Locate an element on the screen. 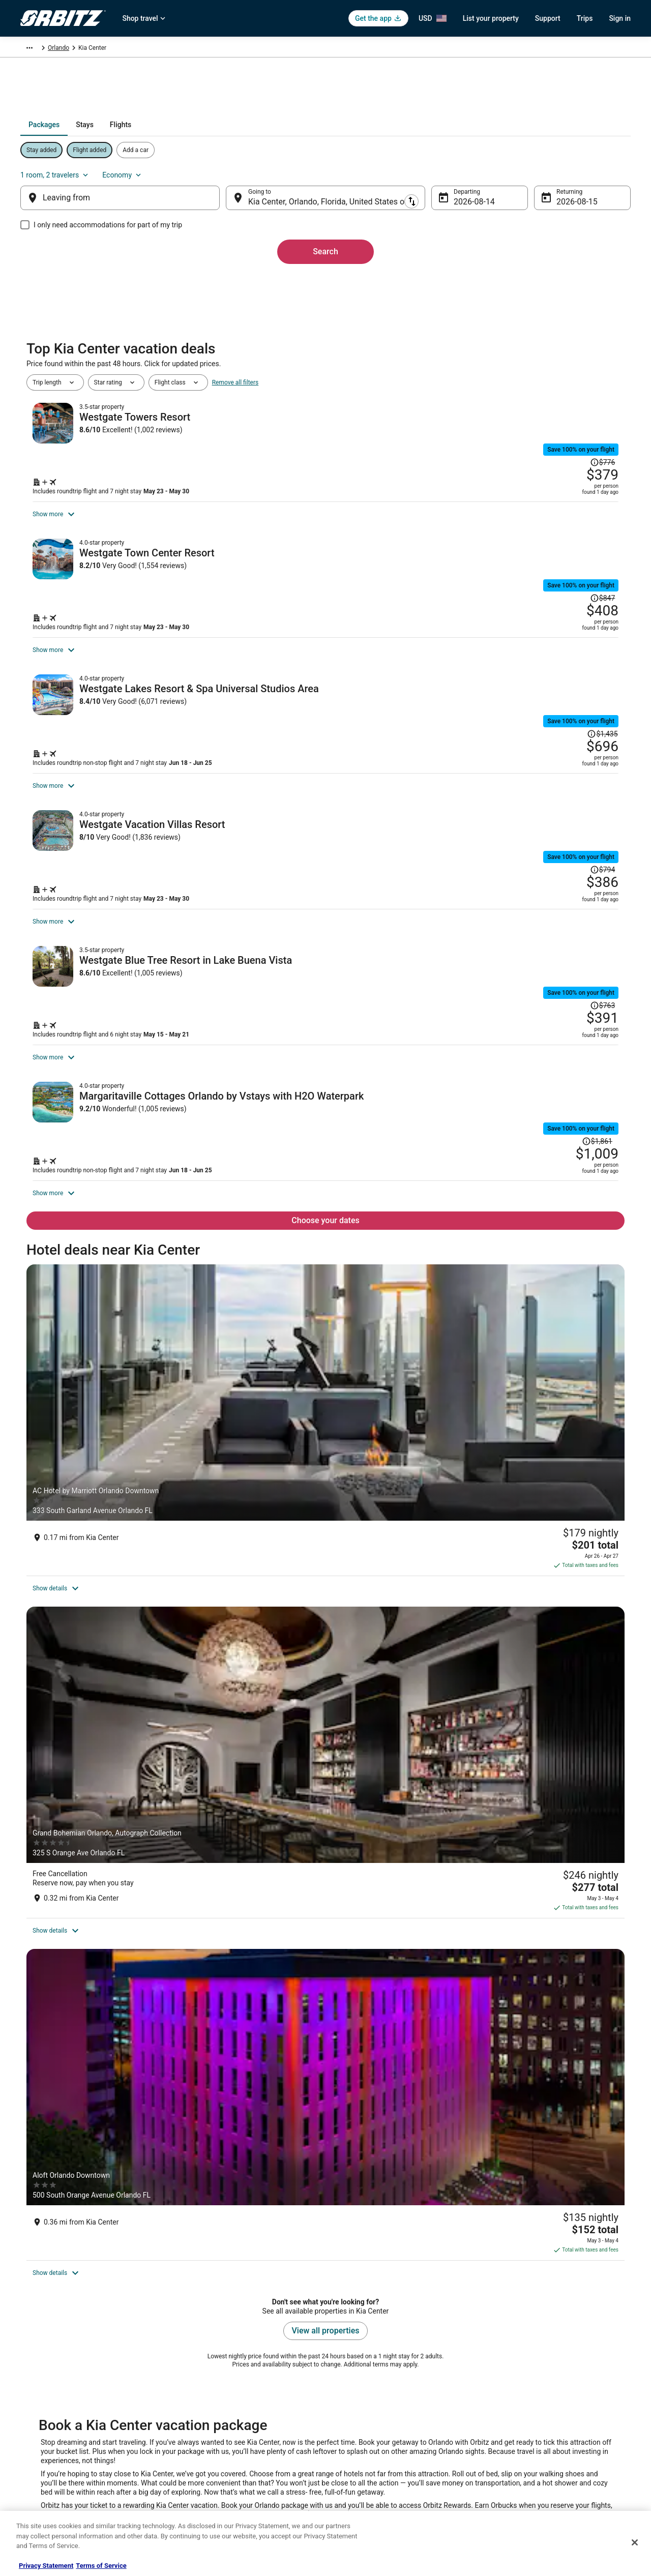 The height and width of the screenshot is (2576, 651). Newsroom [link] is located at coordinates (35, 2424).